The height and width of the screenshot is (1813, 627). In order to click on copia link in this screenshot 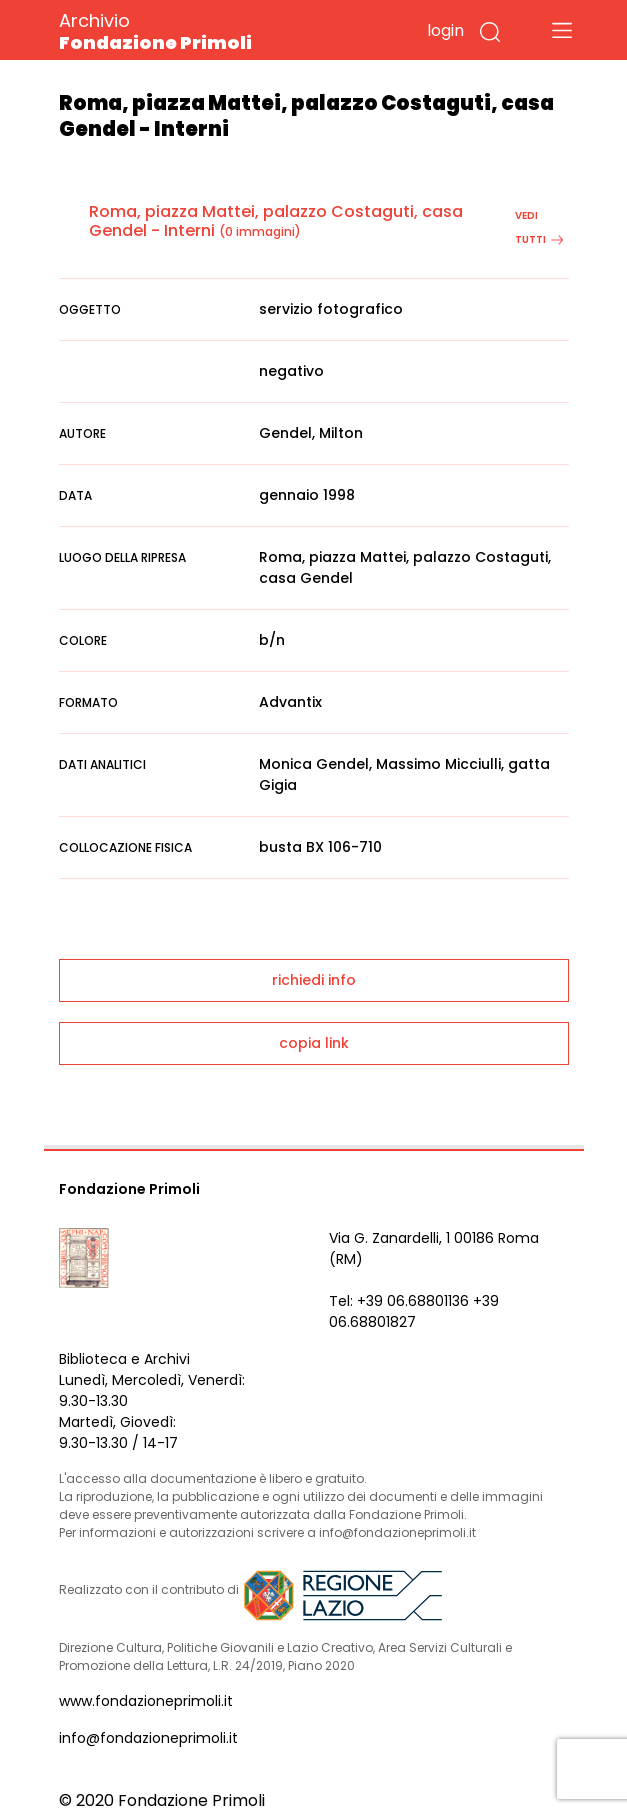, I will do `click(314, 1043)`.